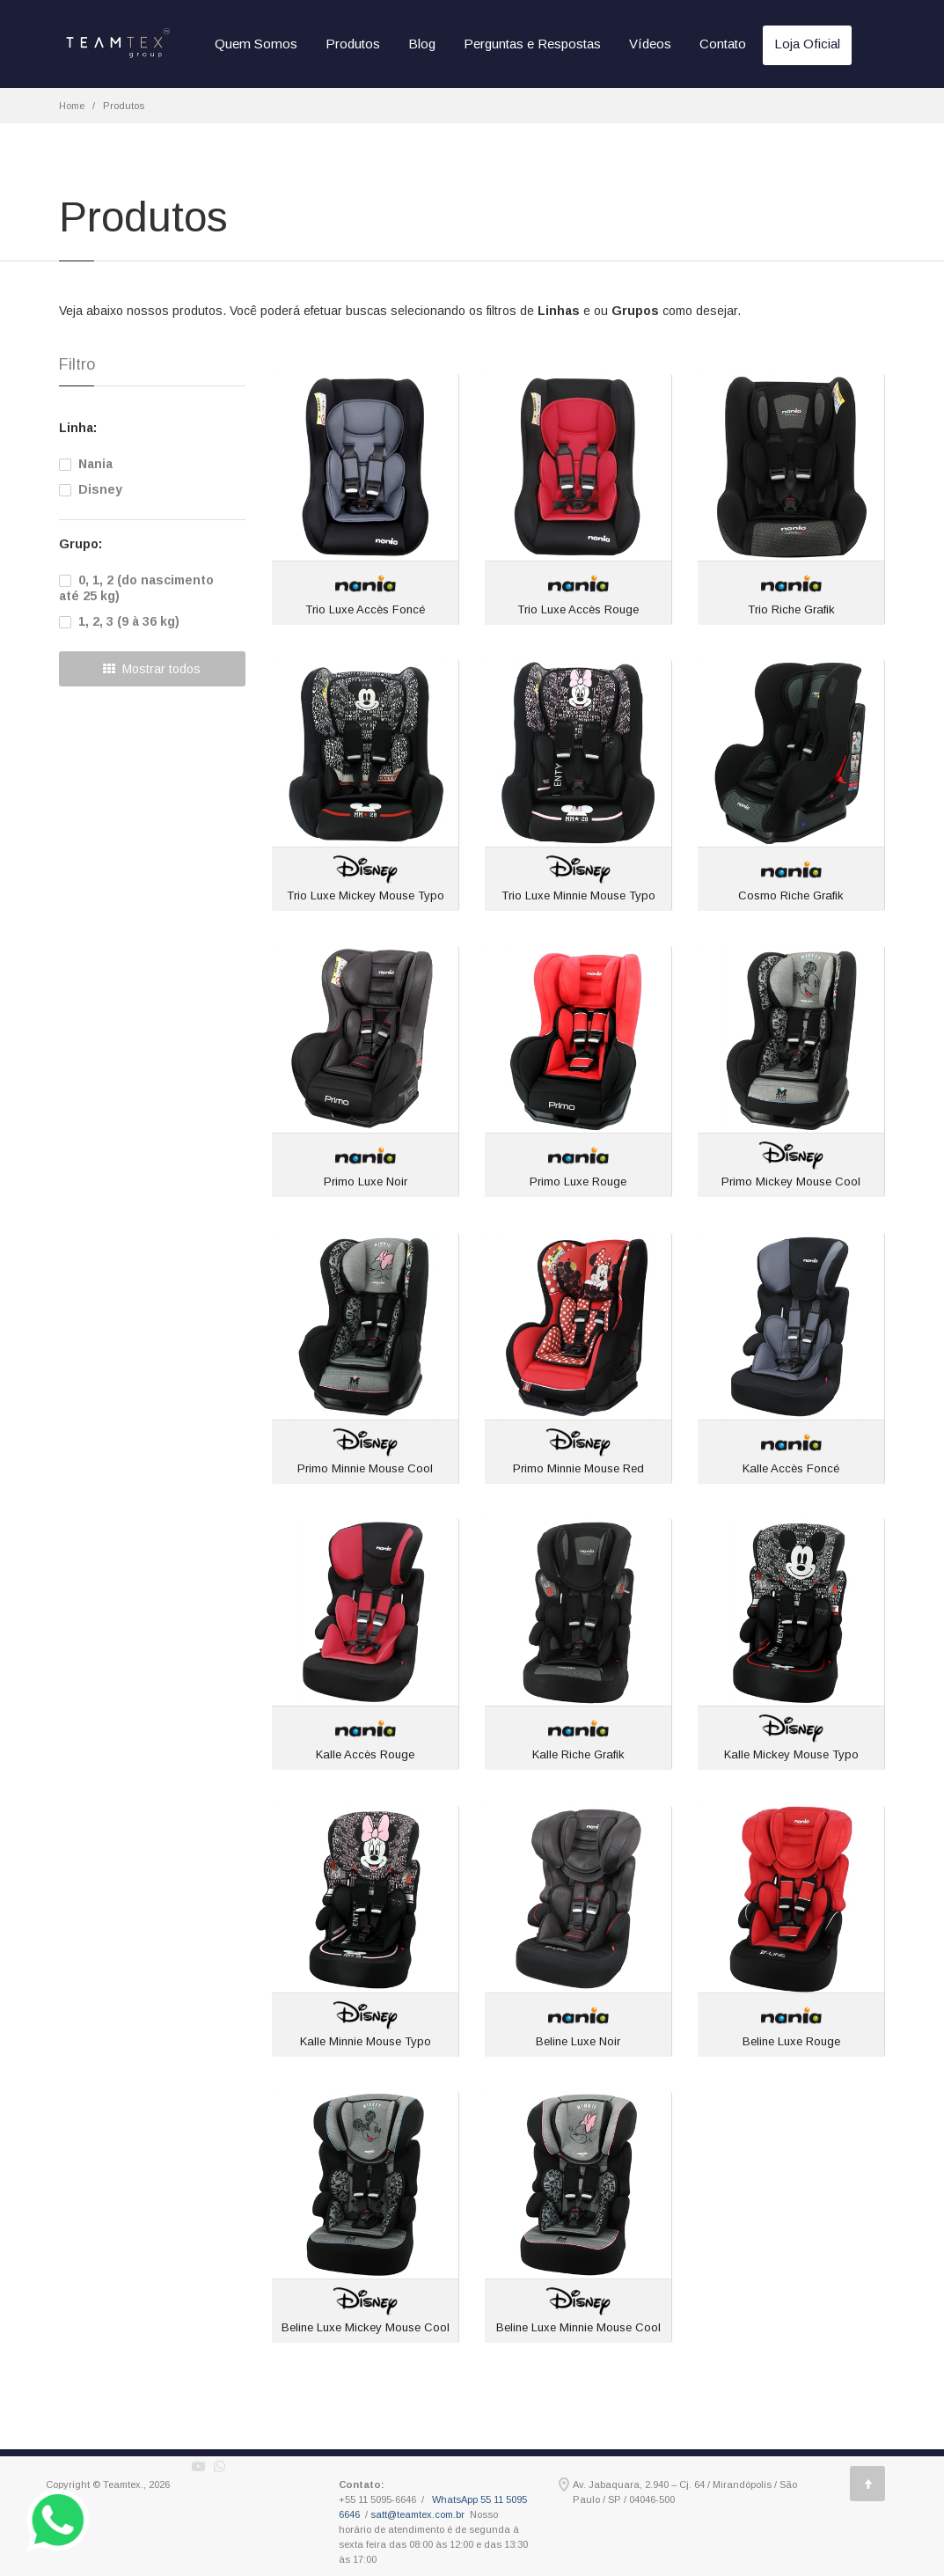 Image resolution: width=944 pixels, height=2576 pixels. Describe the element at coordinates (86, 464) in the screenshot. I see `Nania` at that location.